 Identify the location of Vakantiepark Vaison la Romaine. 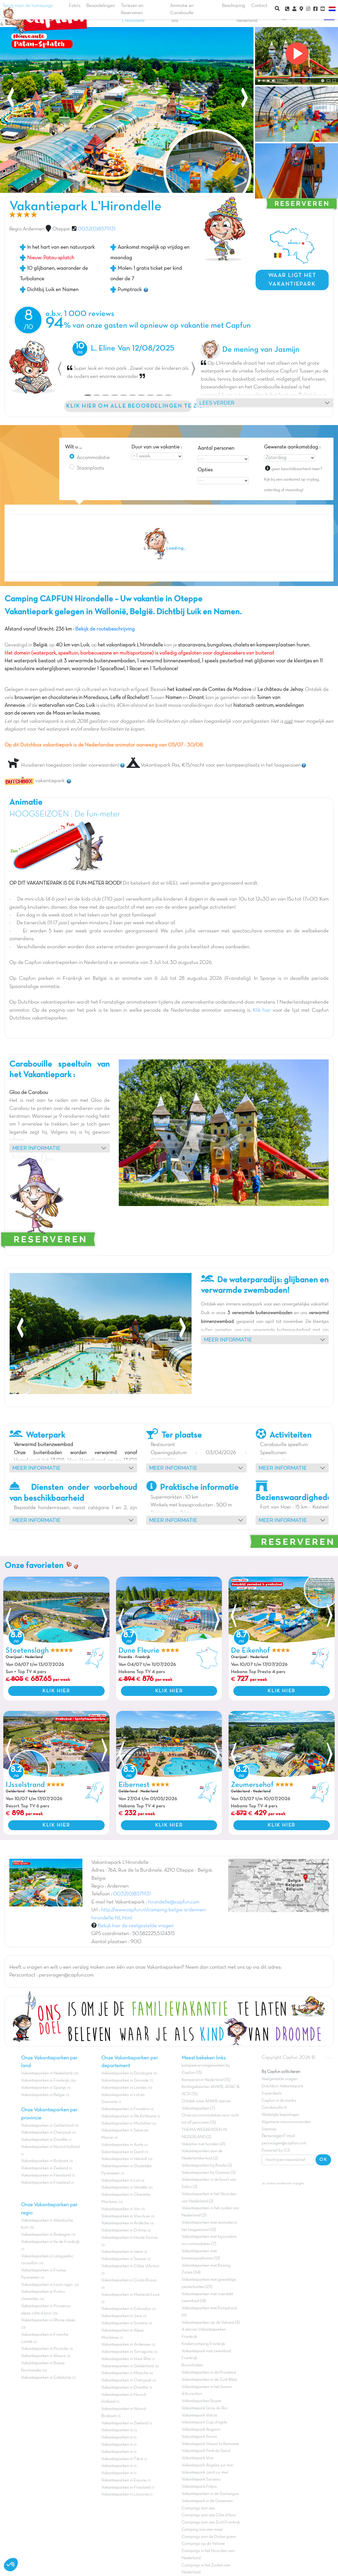
(210, 2444).